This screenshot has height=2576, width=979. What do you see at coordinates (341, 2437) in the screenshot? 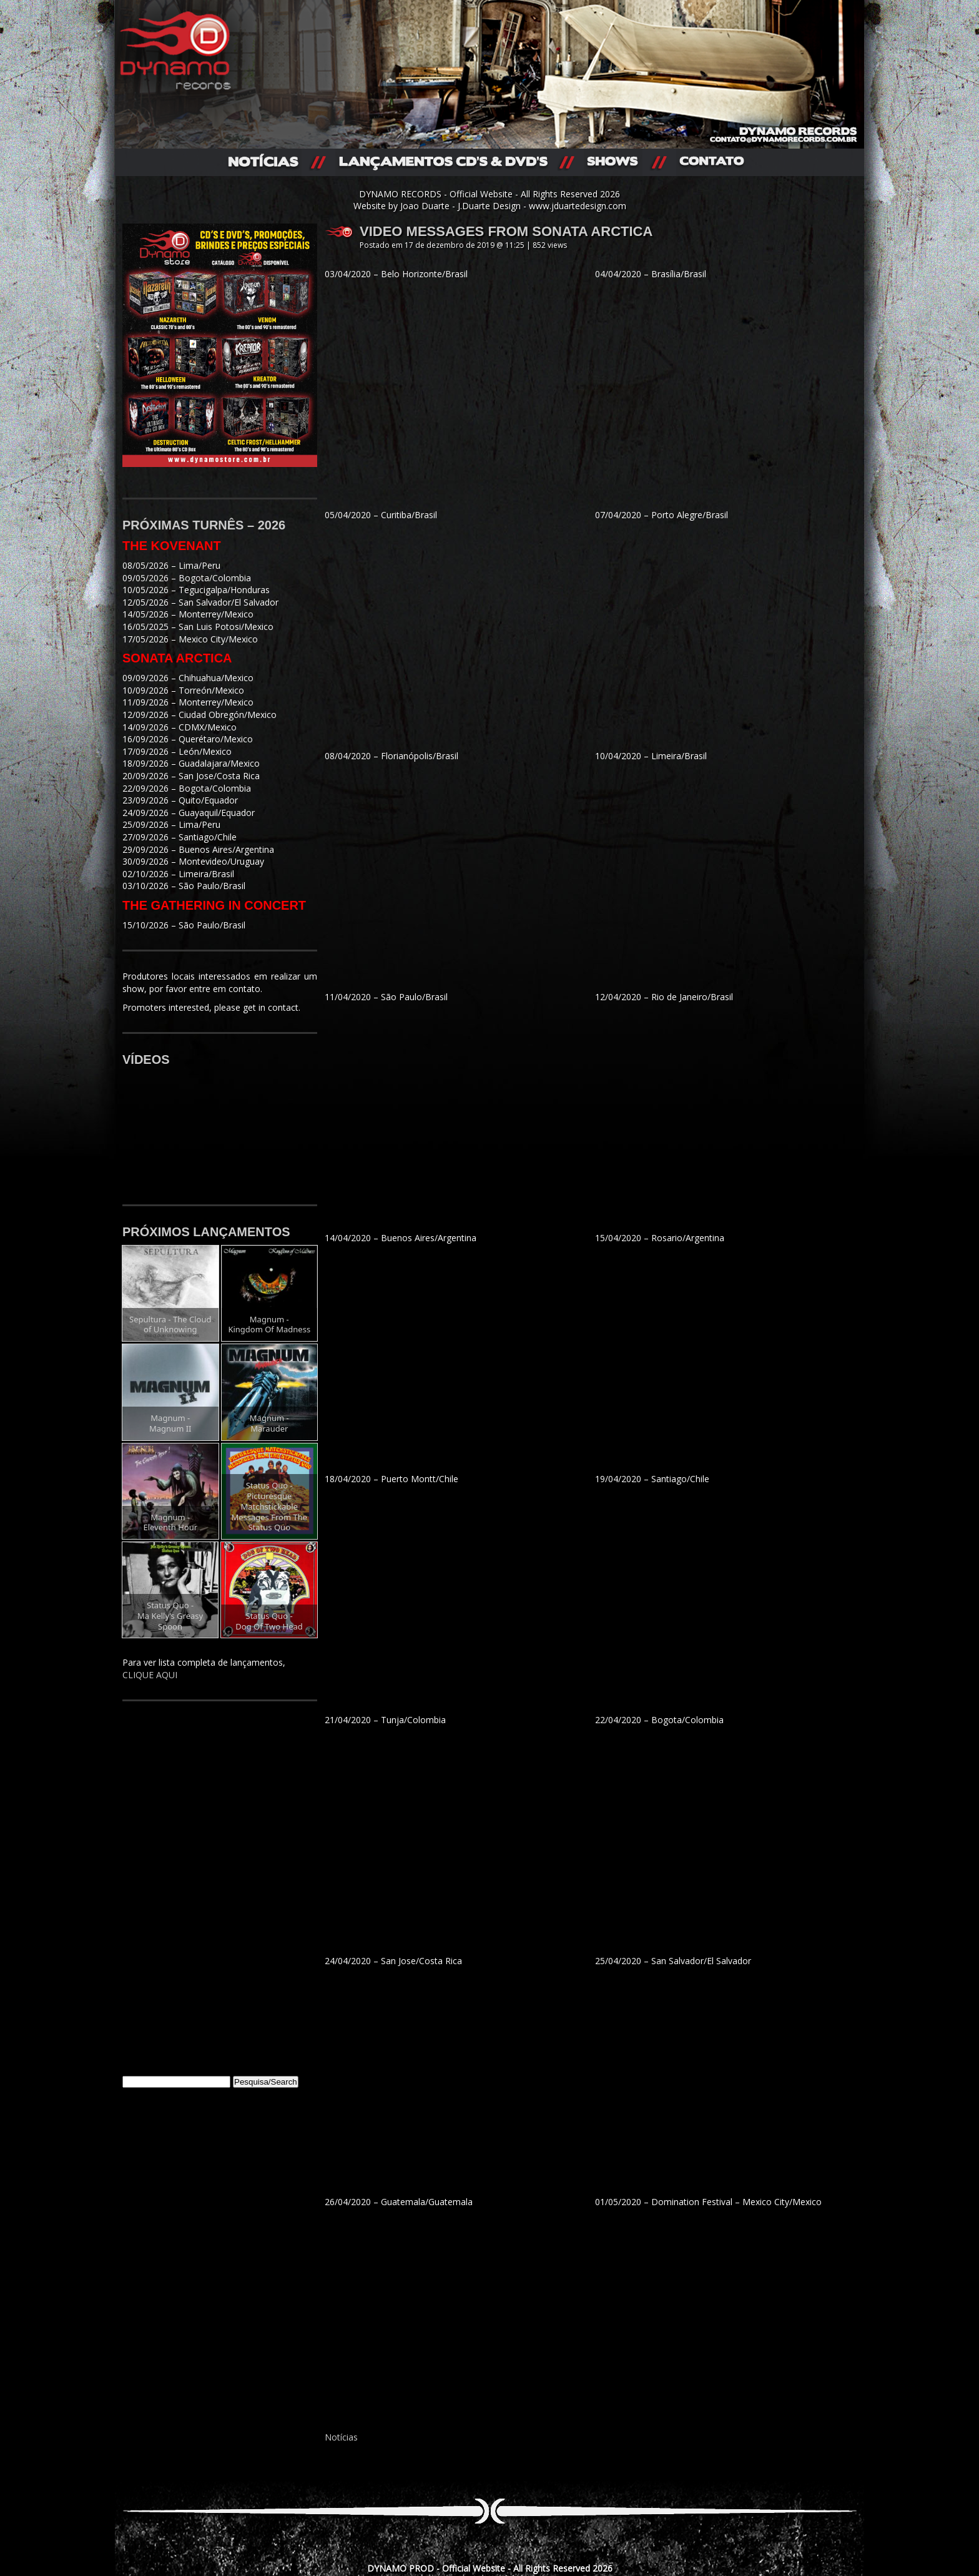
I see `Notícias` at bounding box center [341, 2437].